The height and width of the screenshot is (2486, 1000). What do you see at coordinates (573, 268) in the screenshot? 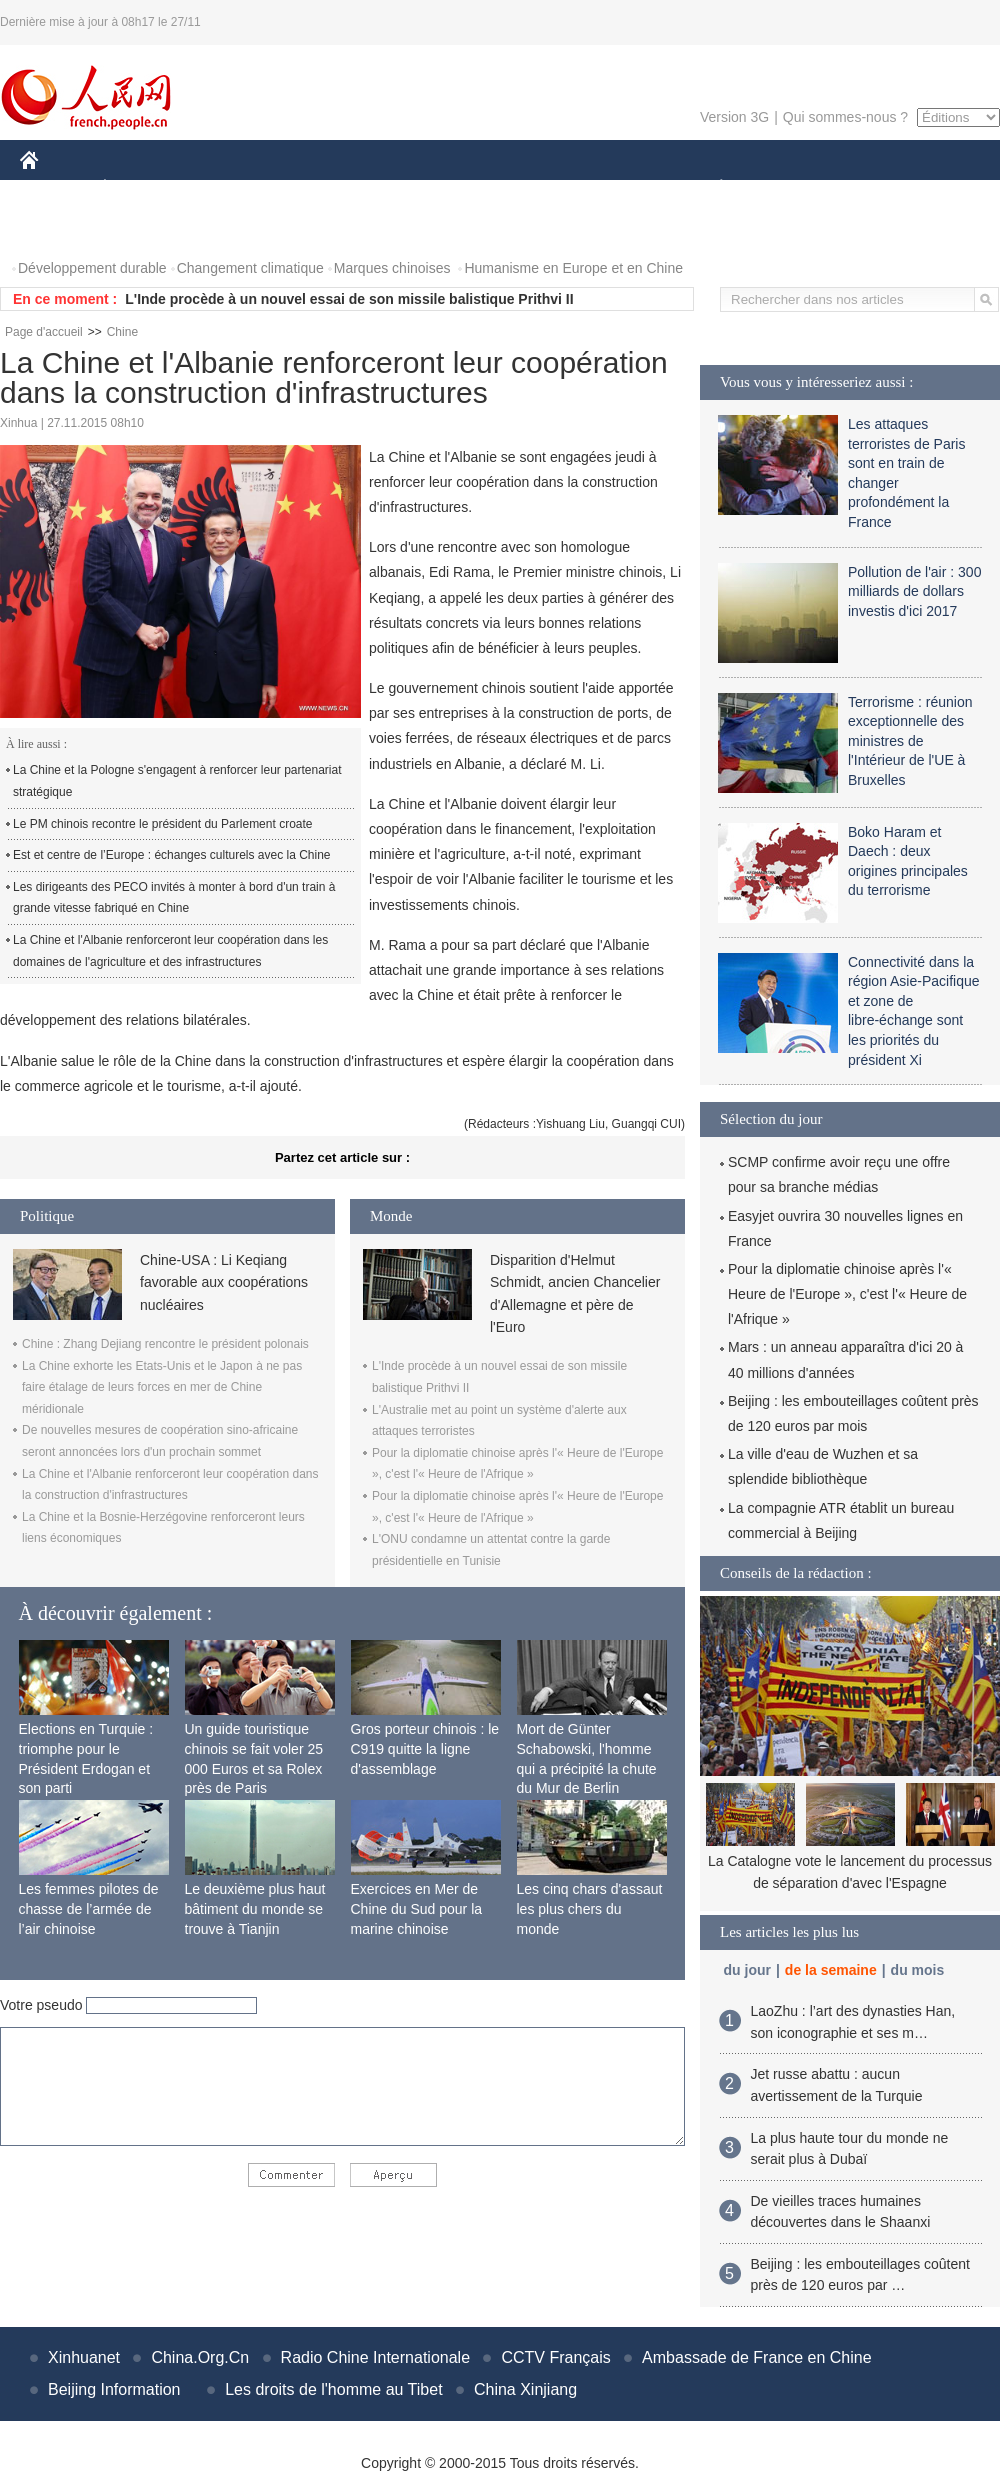
I see `Humanisme en Europe et en Chine` at bounding box center [573, 268].